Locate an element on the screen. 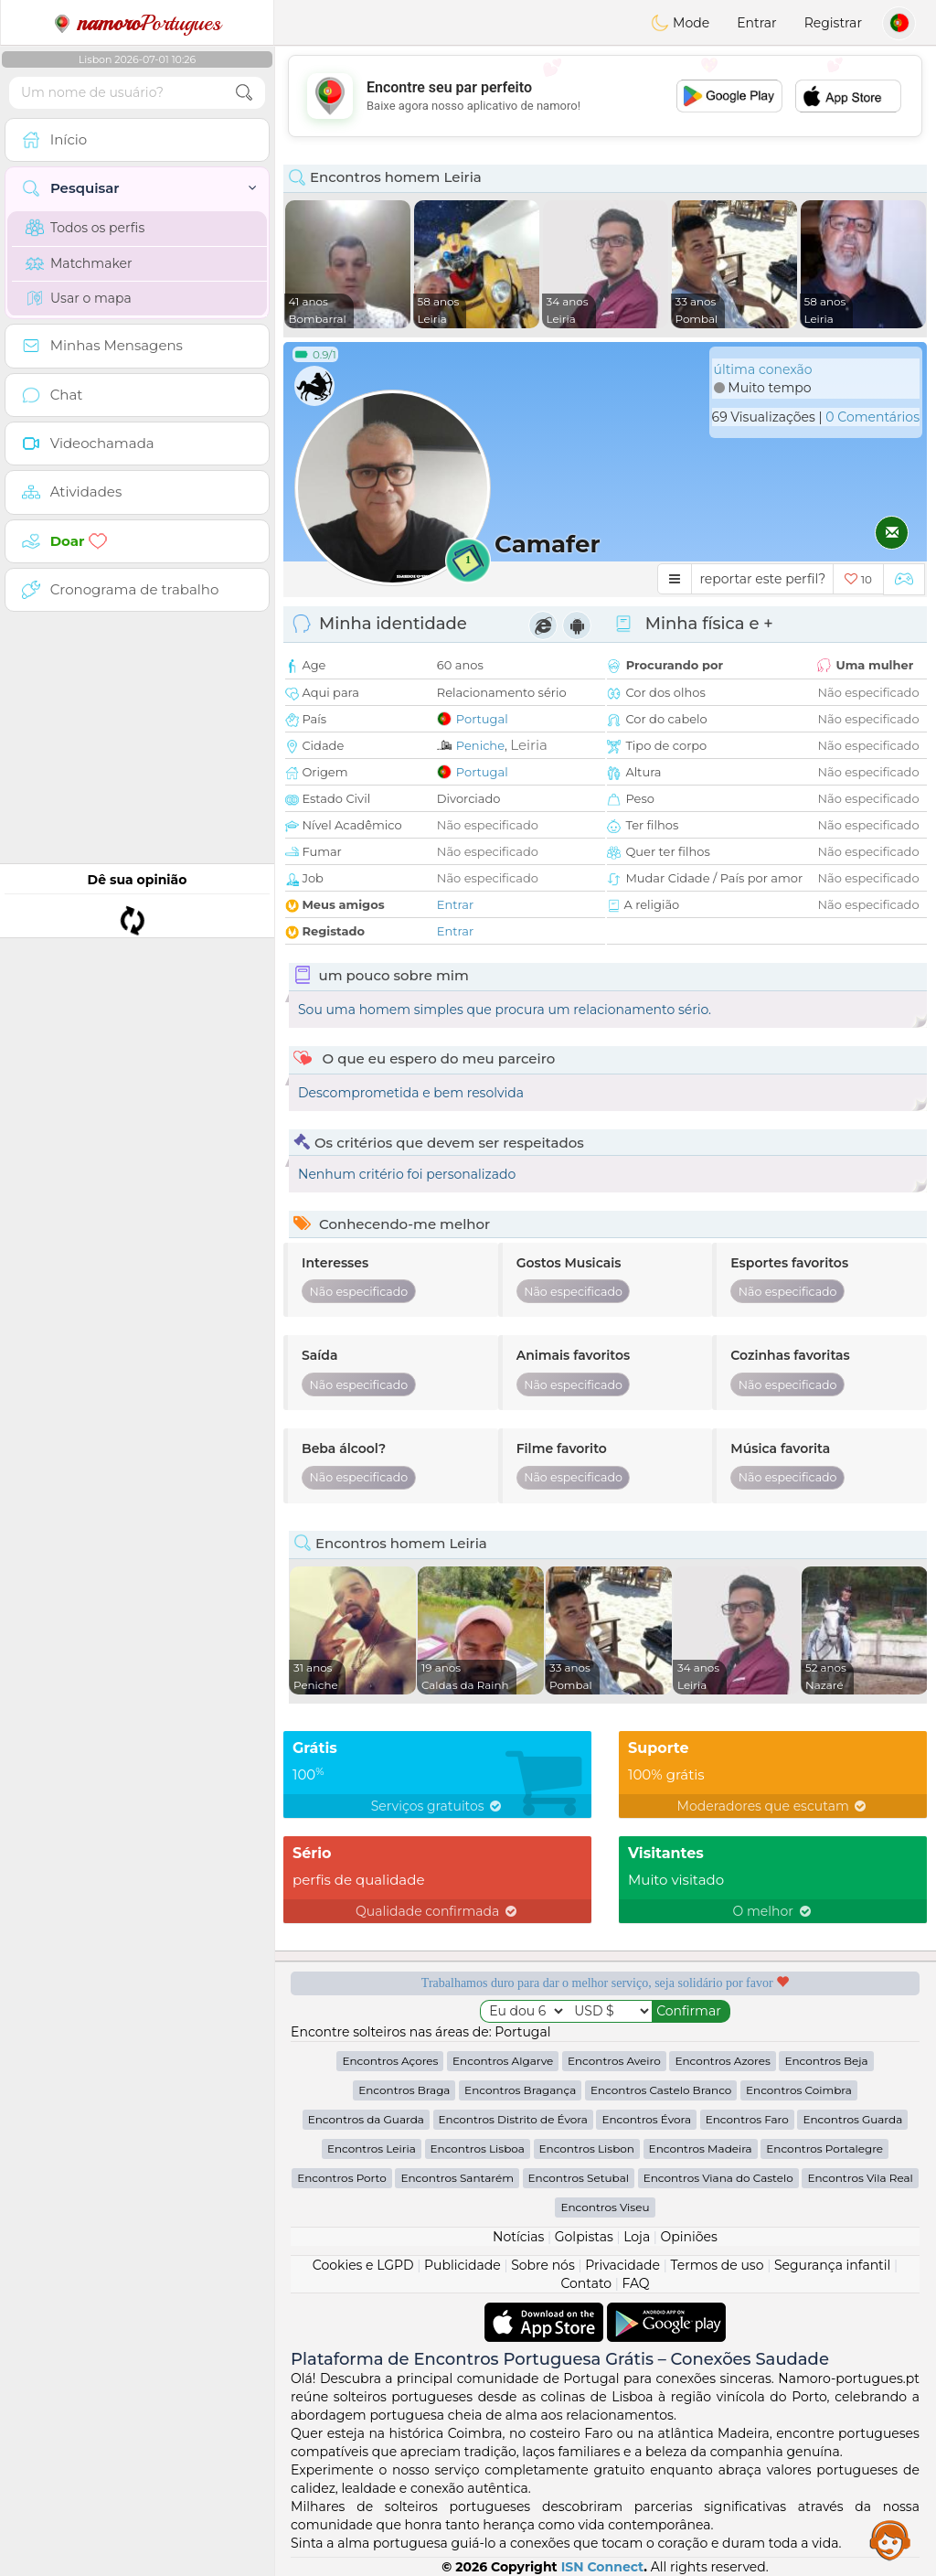 The width and height of the screenshot is (936, 2576). Encontros Algarve is located at coordinates (502, 2061).